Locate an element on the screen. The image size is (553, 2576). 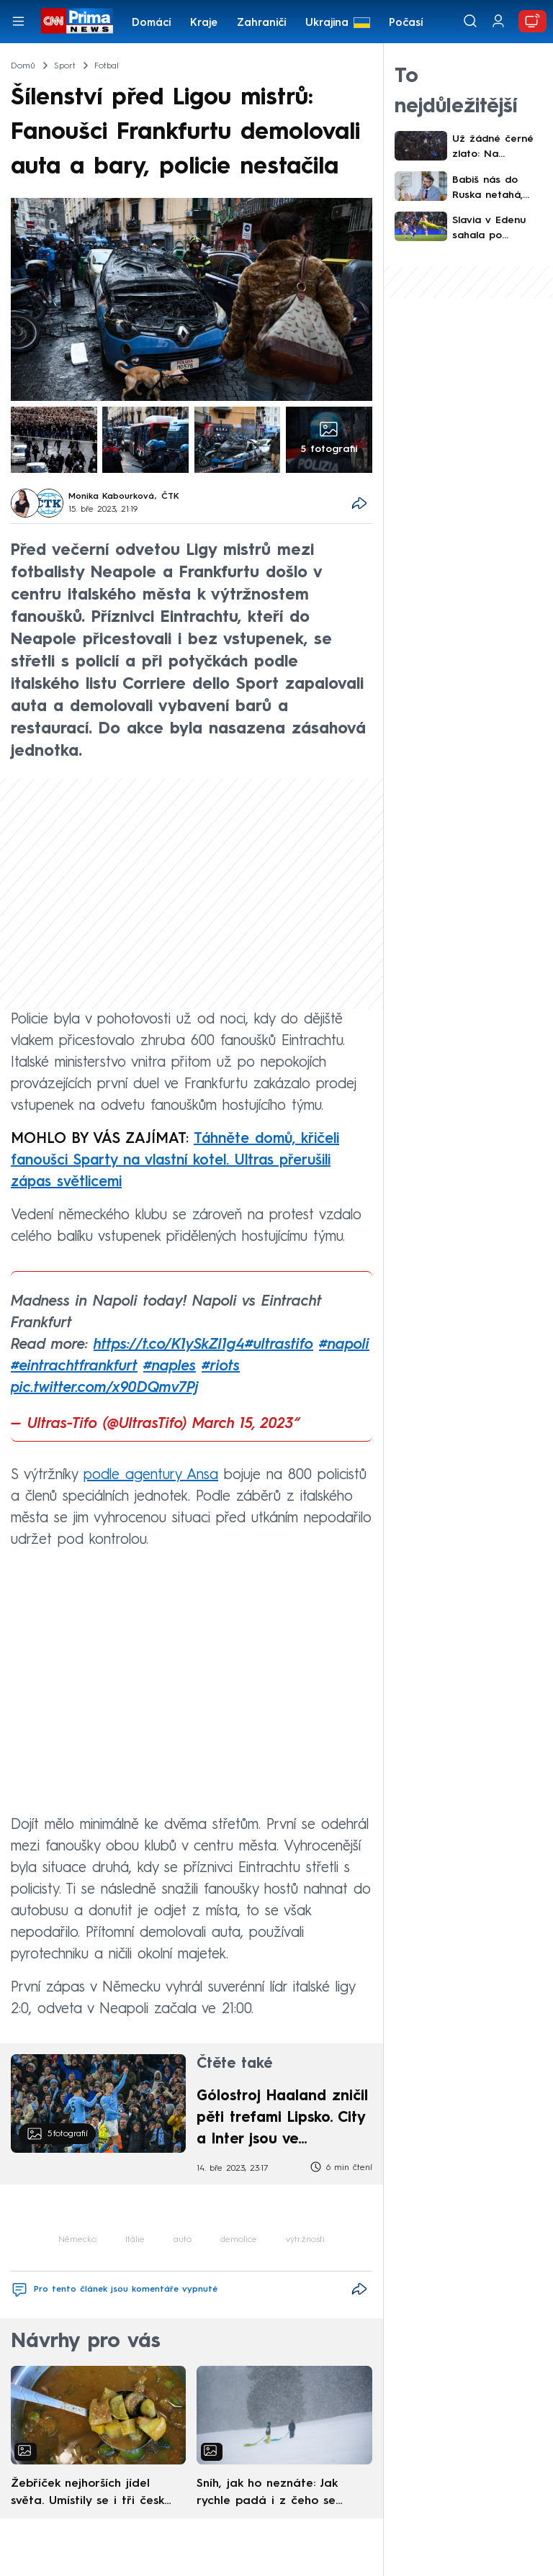
Už žádné černé zlato: Na Karvinsku zavírá poslední důl, přímo na šachtě vyrostl úřad práce is located at coordinates (493, 148).